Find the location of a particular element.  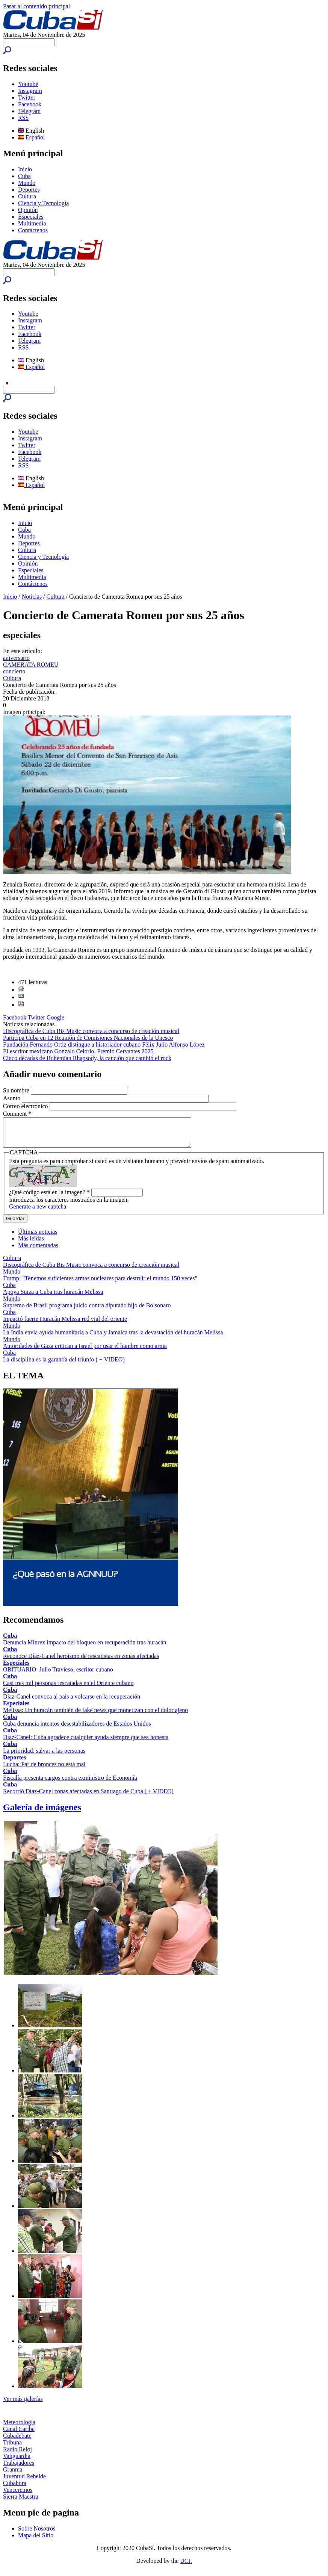

Su nombre is located at coordinates (17, 1090).